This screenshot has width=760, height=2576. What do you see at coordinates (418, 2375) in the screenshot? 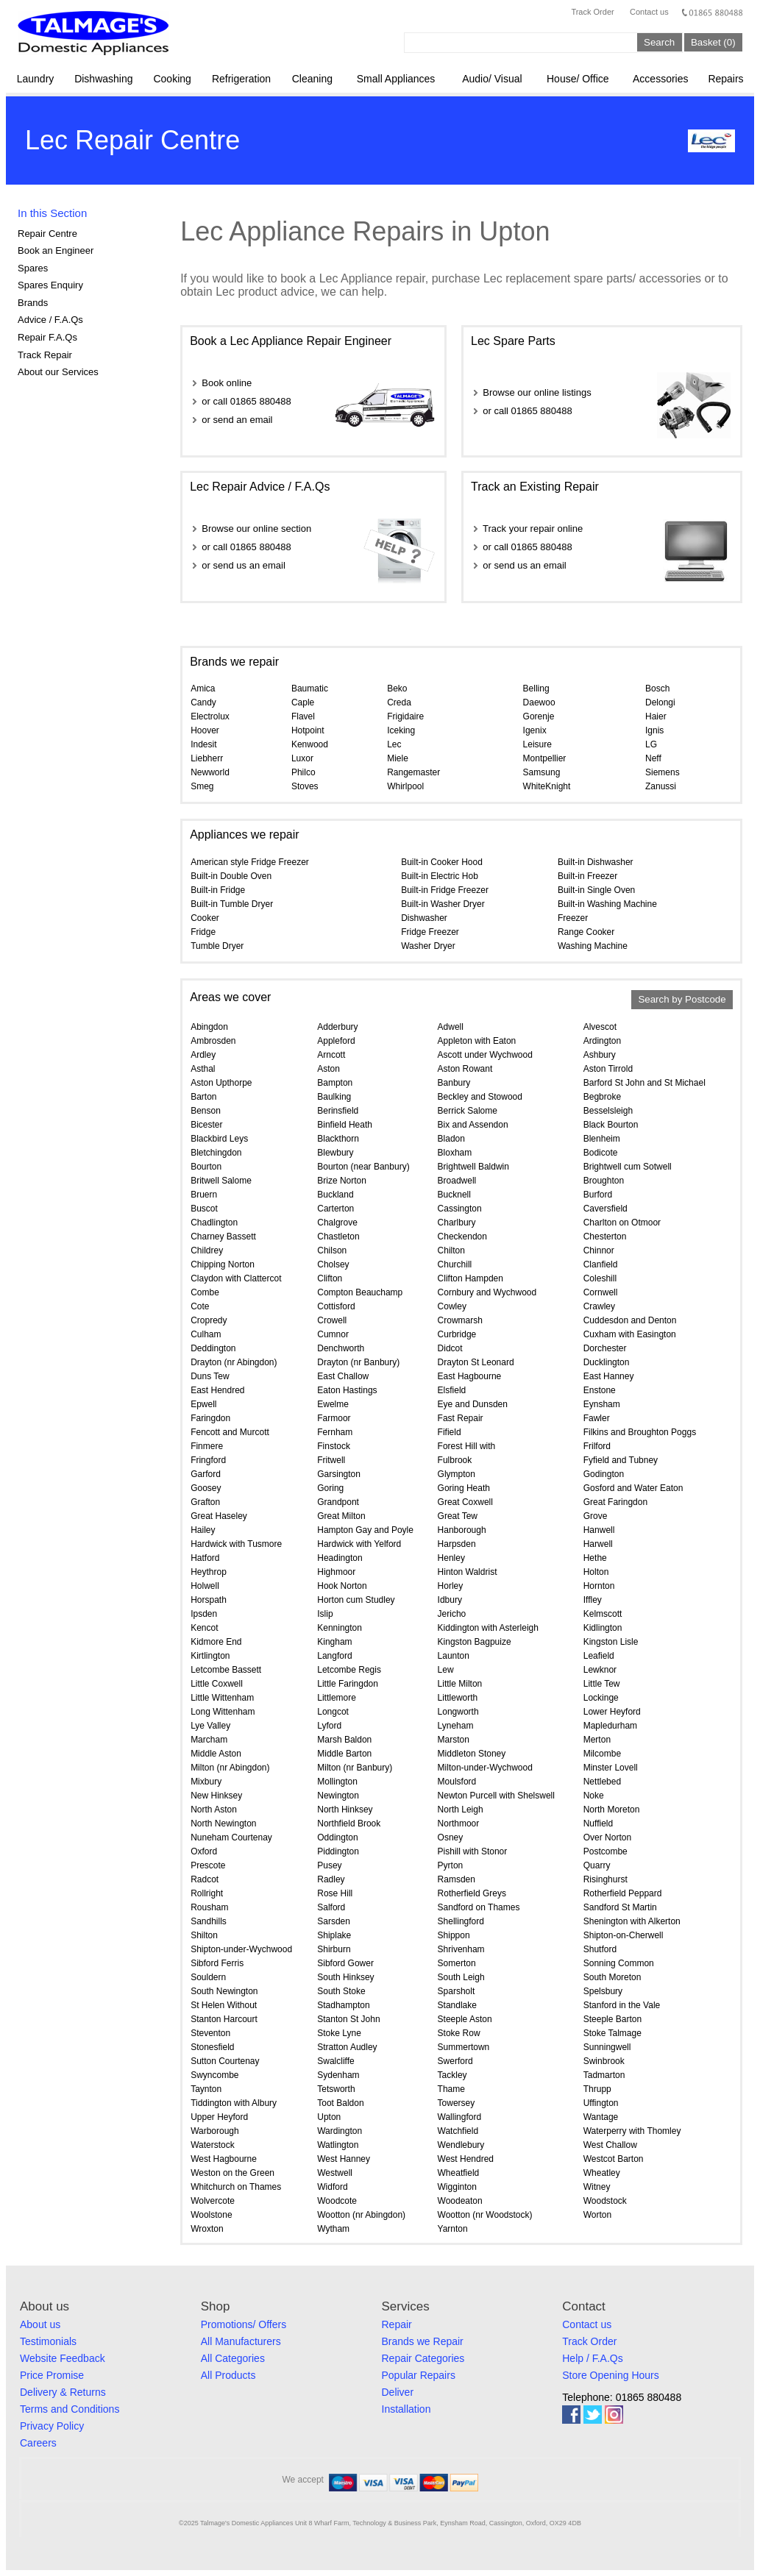
I see `Popular Repairs` at bounding box center [418, 2375].